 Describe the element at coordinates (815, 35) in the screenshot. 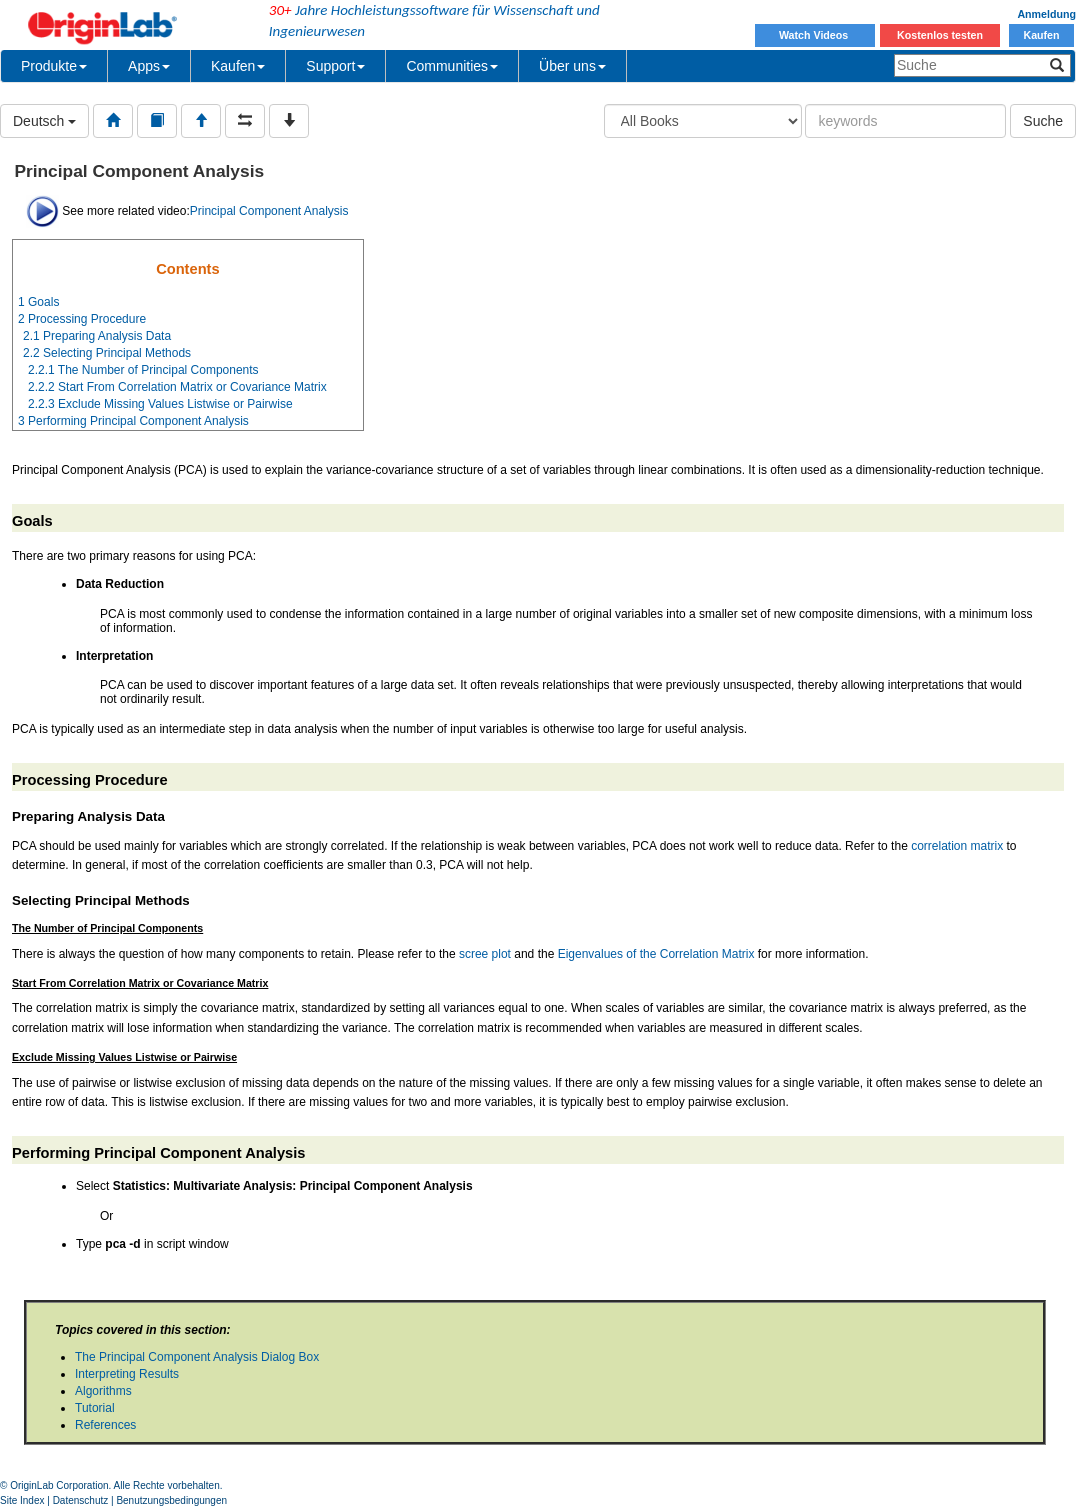

I see `Watch Videos` at that location.